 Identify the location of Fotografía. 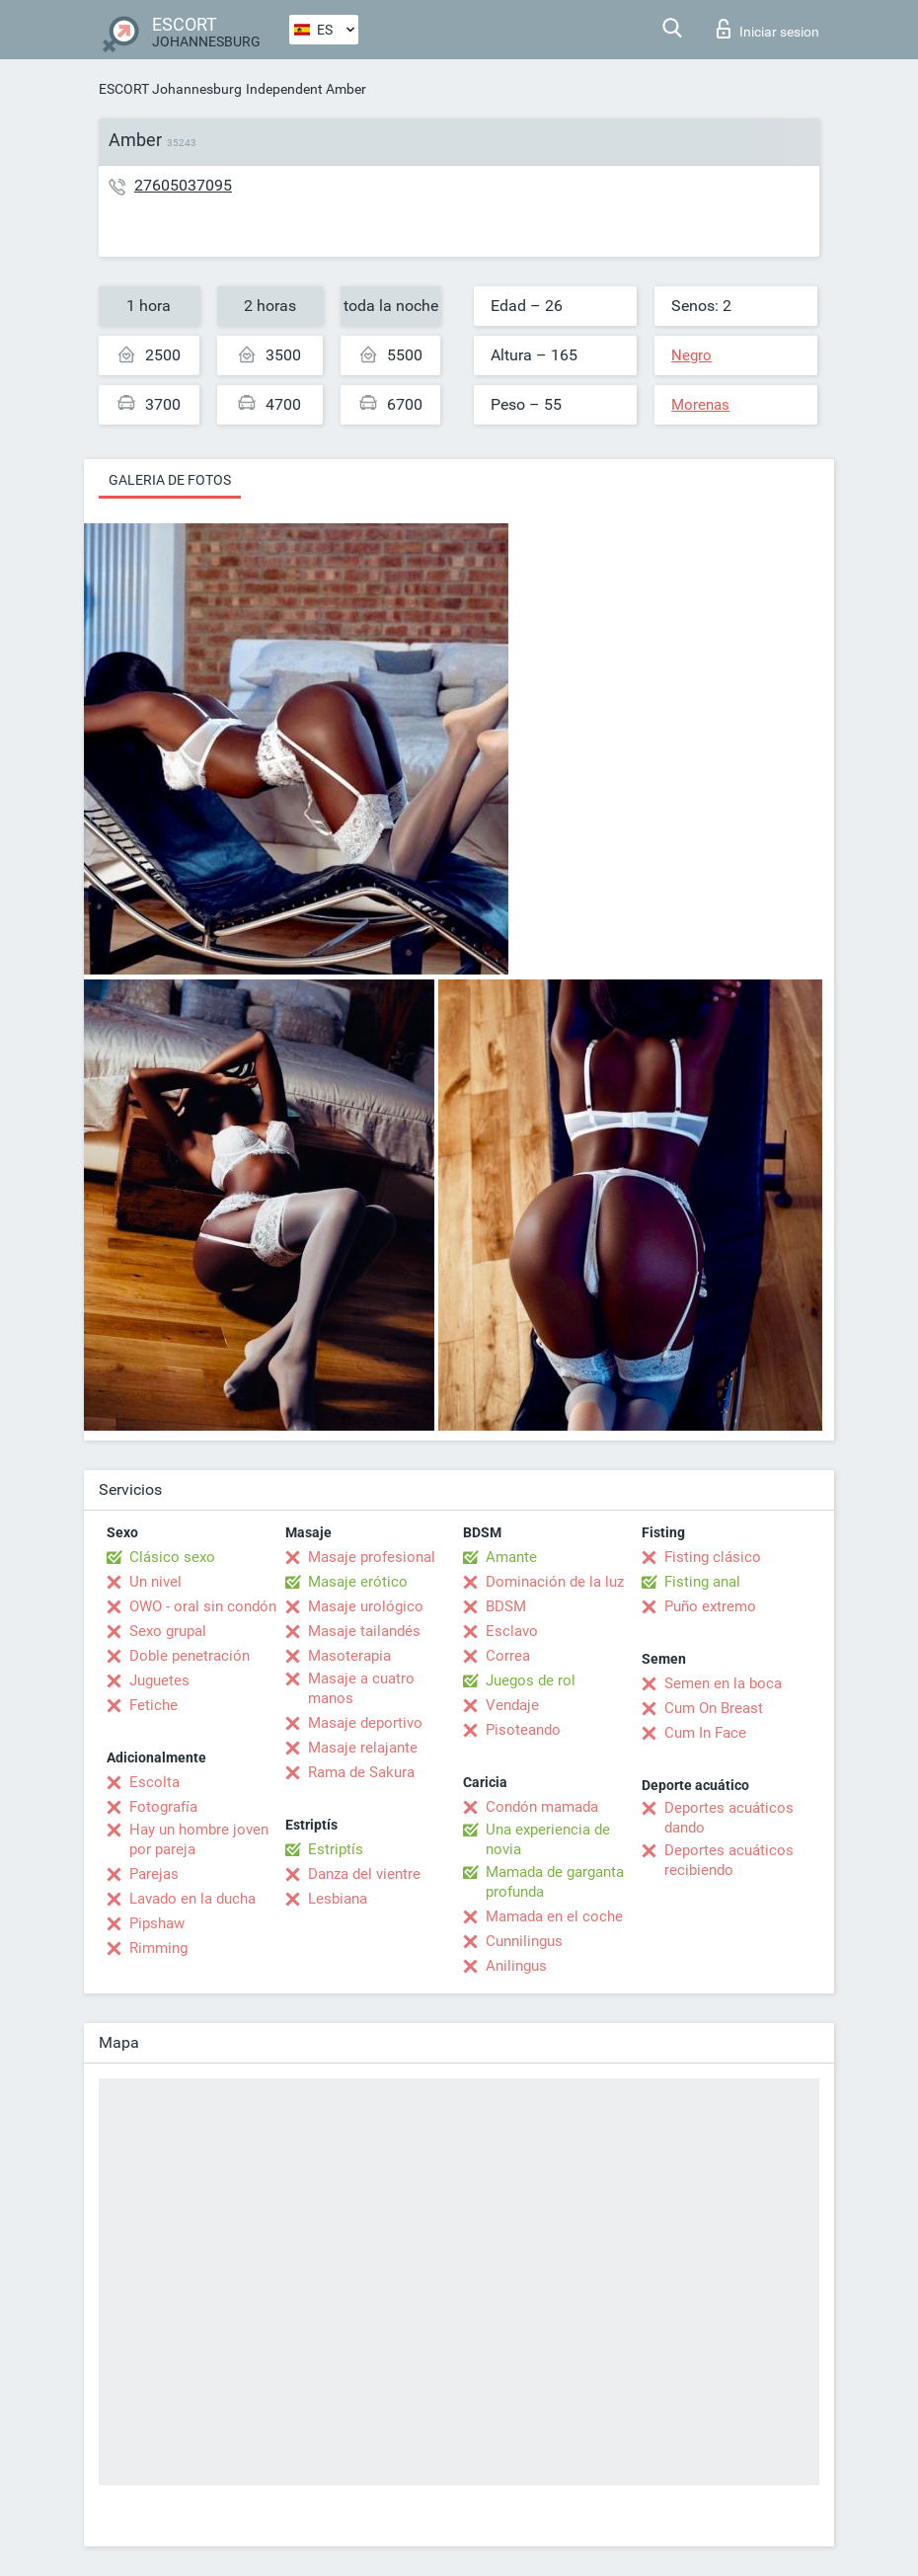
(163, 1807).